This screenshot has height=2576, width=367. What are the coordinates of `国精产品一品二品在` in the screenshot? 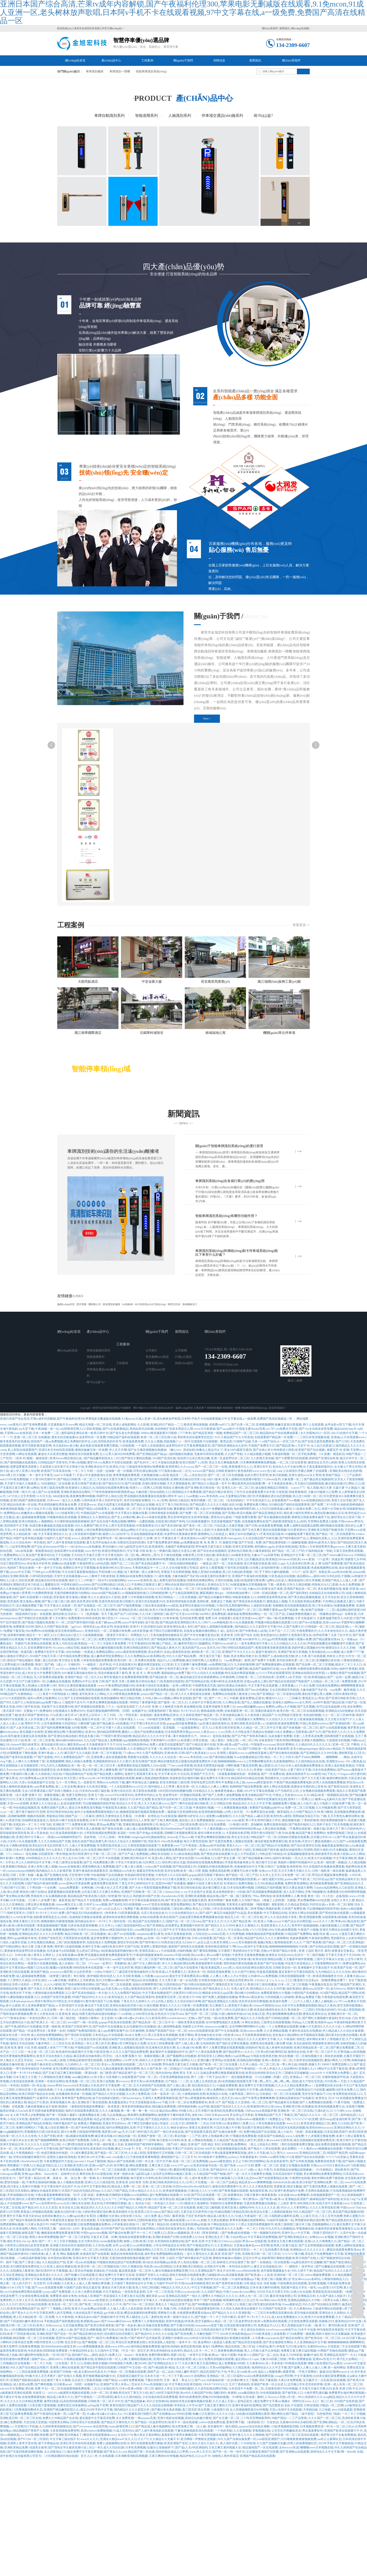 It's located at (265, 2354).